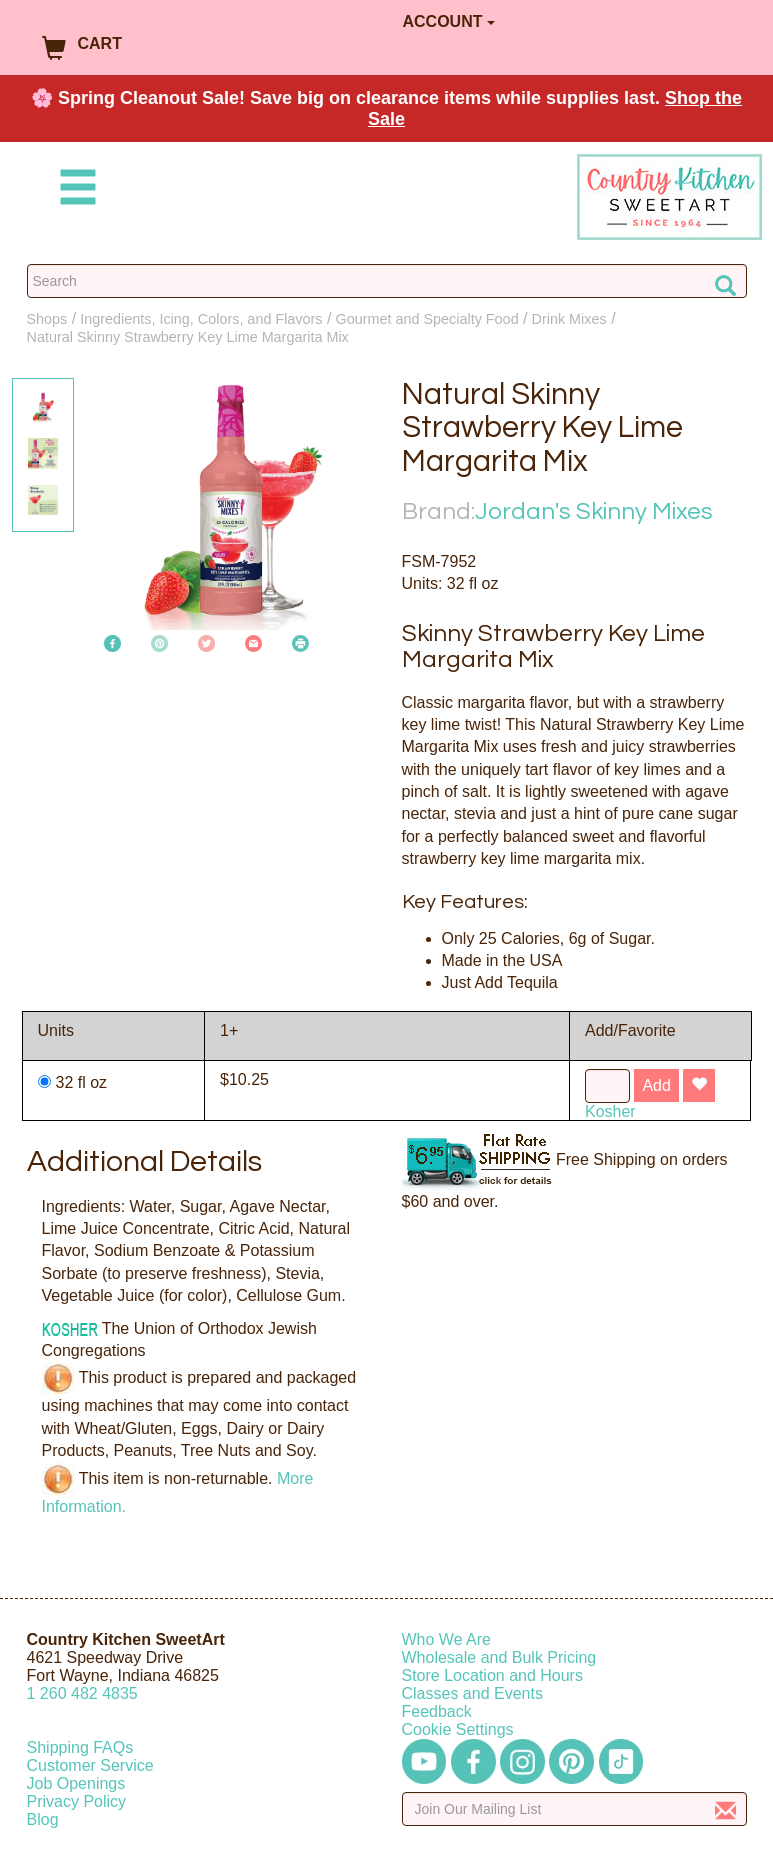  What do you see at coordinates (458, 1729) in the screenshot?
I see `Cookie Settings` at bounding box center [458, 1729].